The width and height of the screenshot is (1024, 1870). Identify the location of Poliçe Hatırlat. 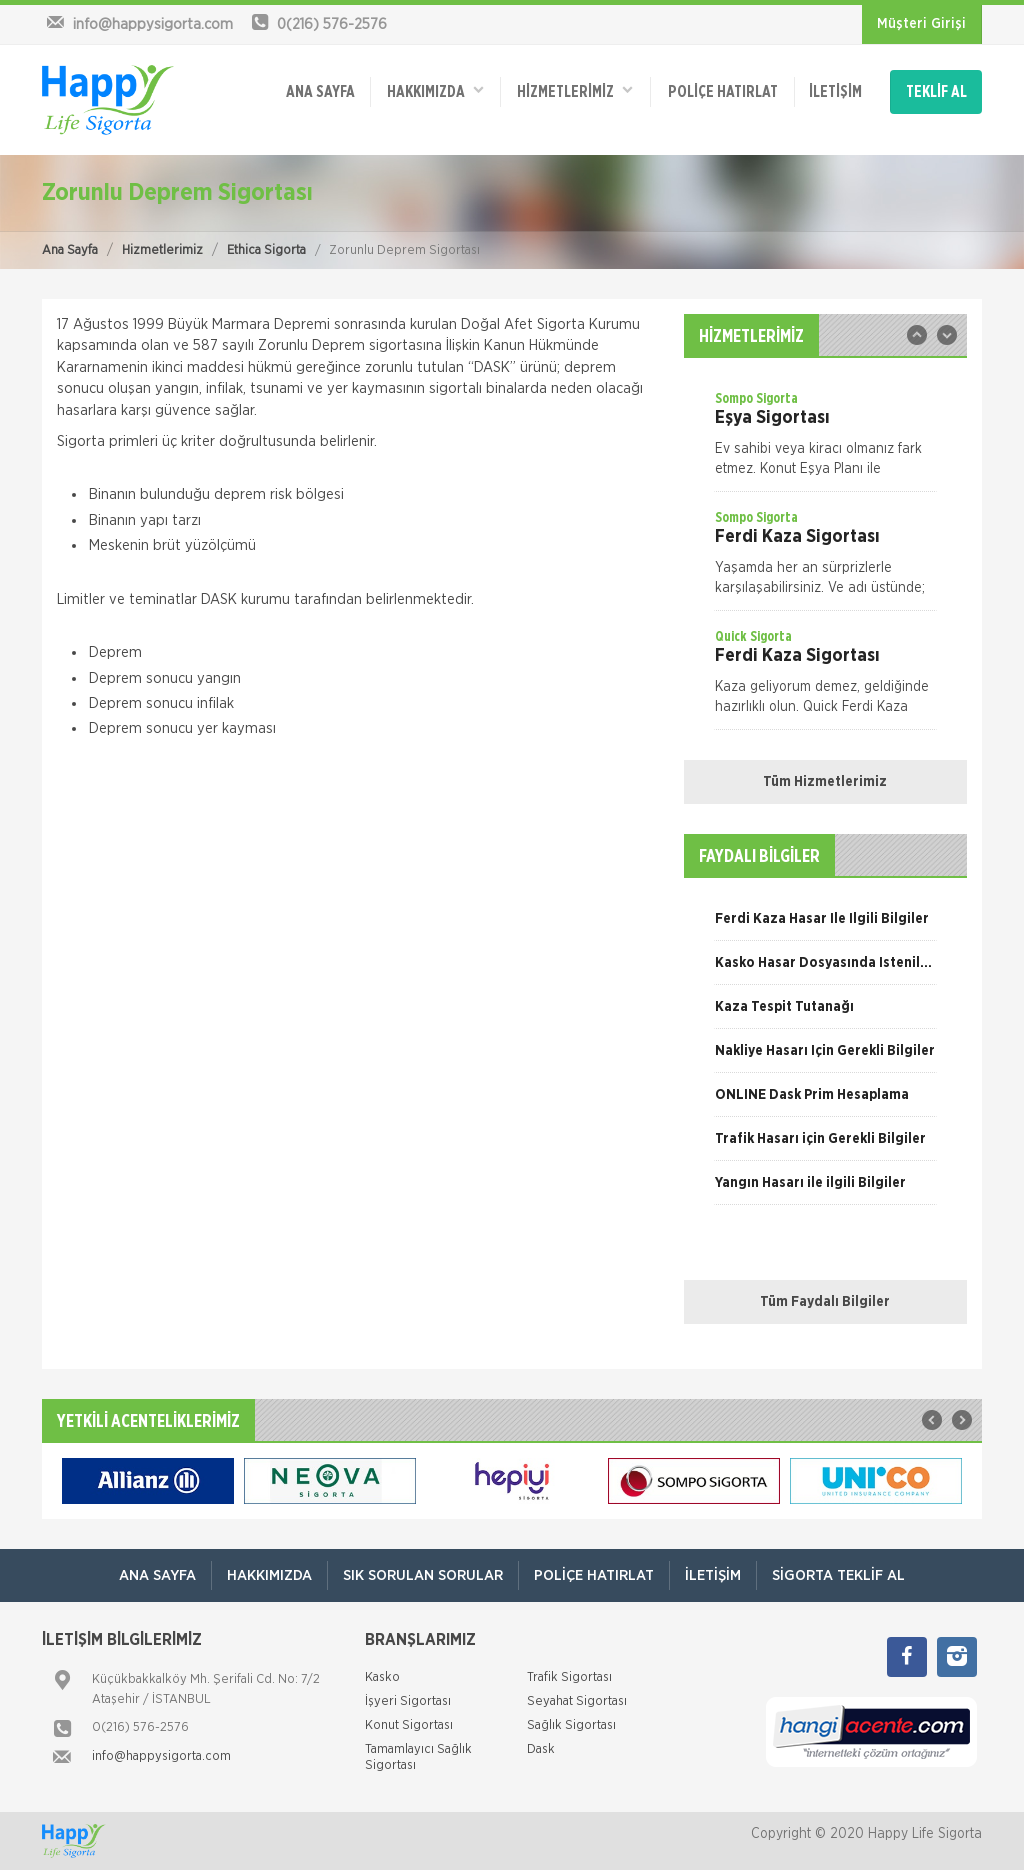
(723, 92).